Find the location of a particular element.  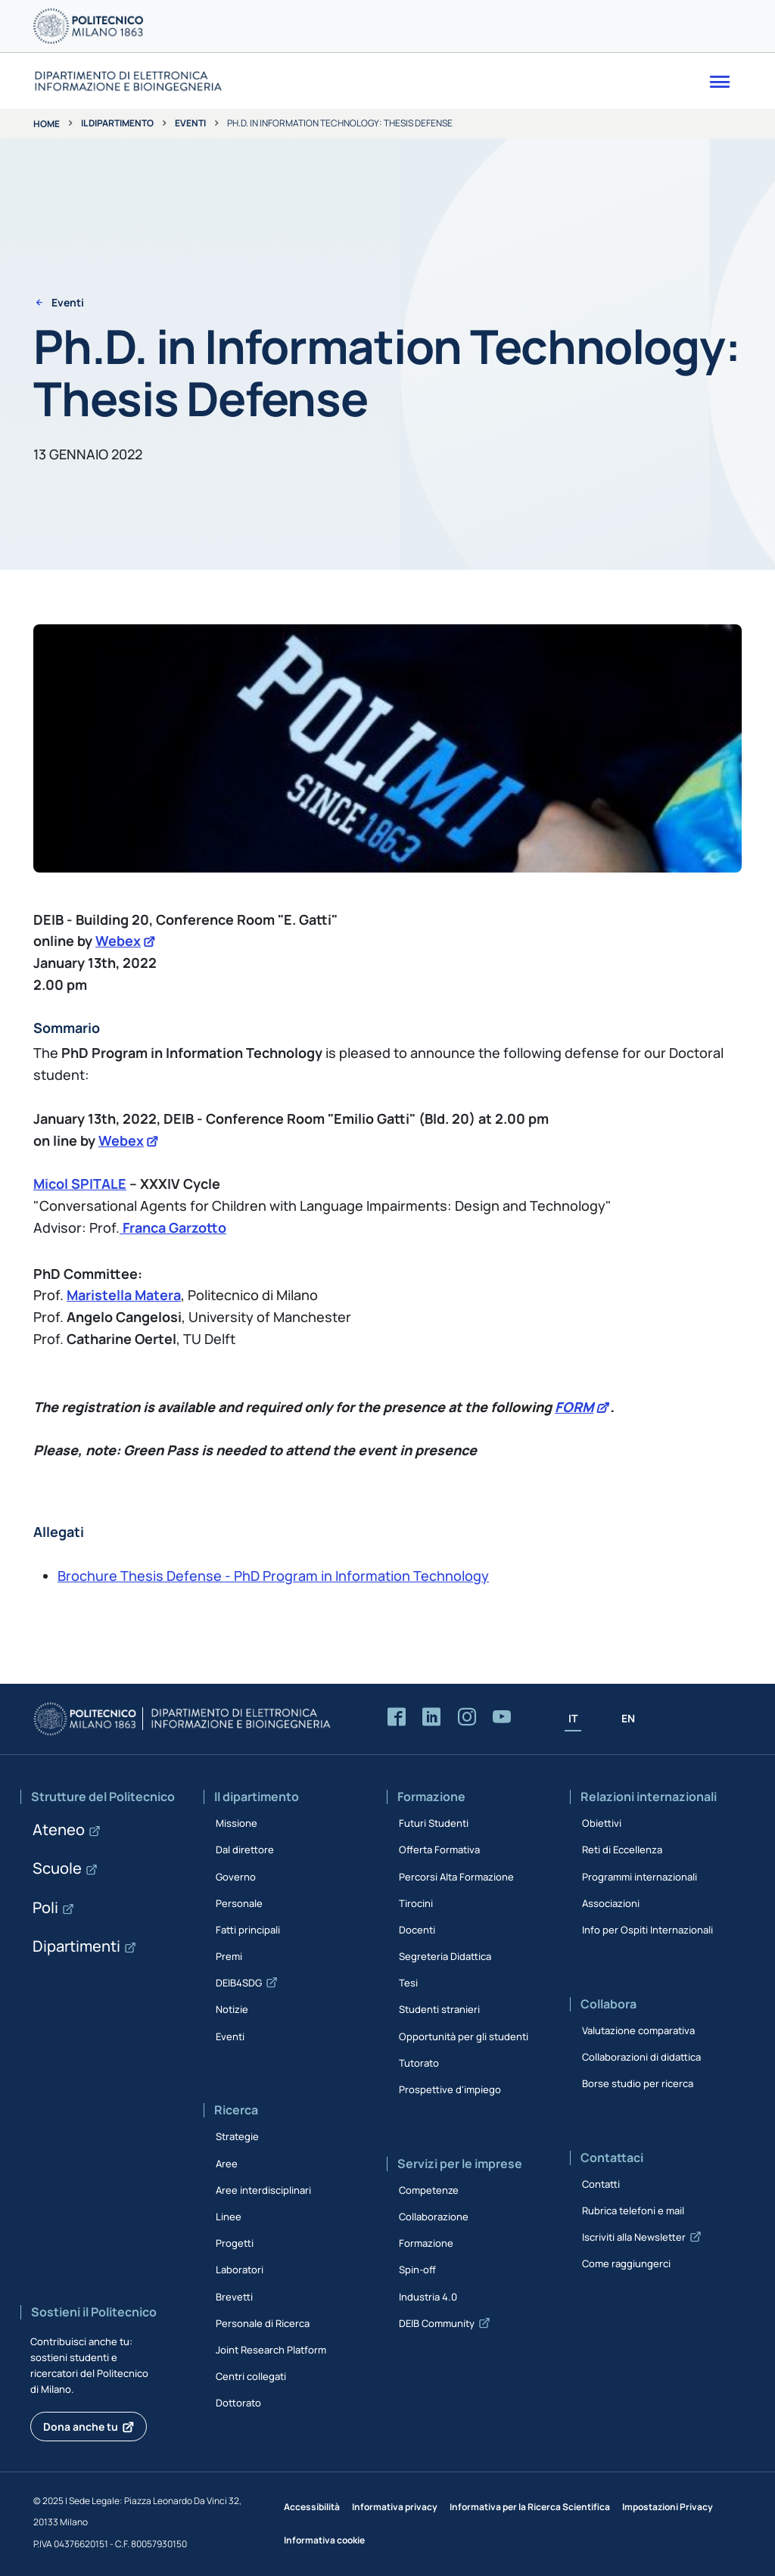

Spin-off is located at coordinates (417, 2269).